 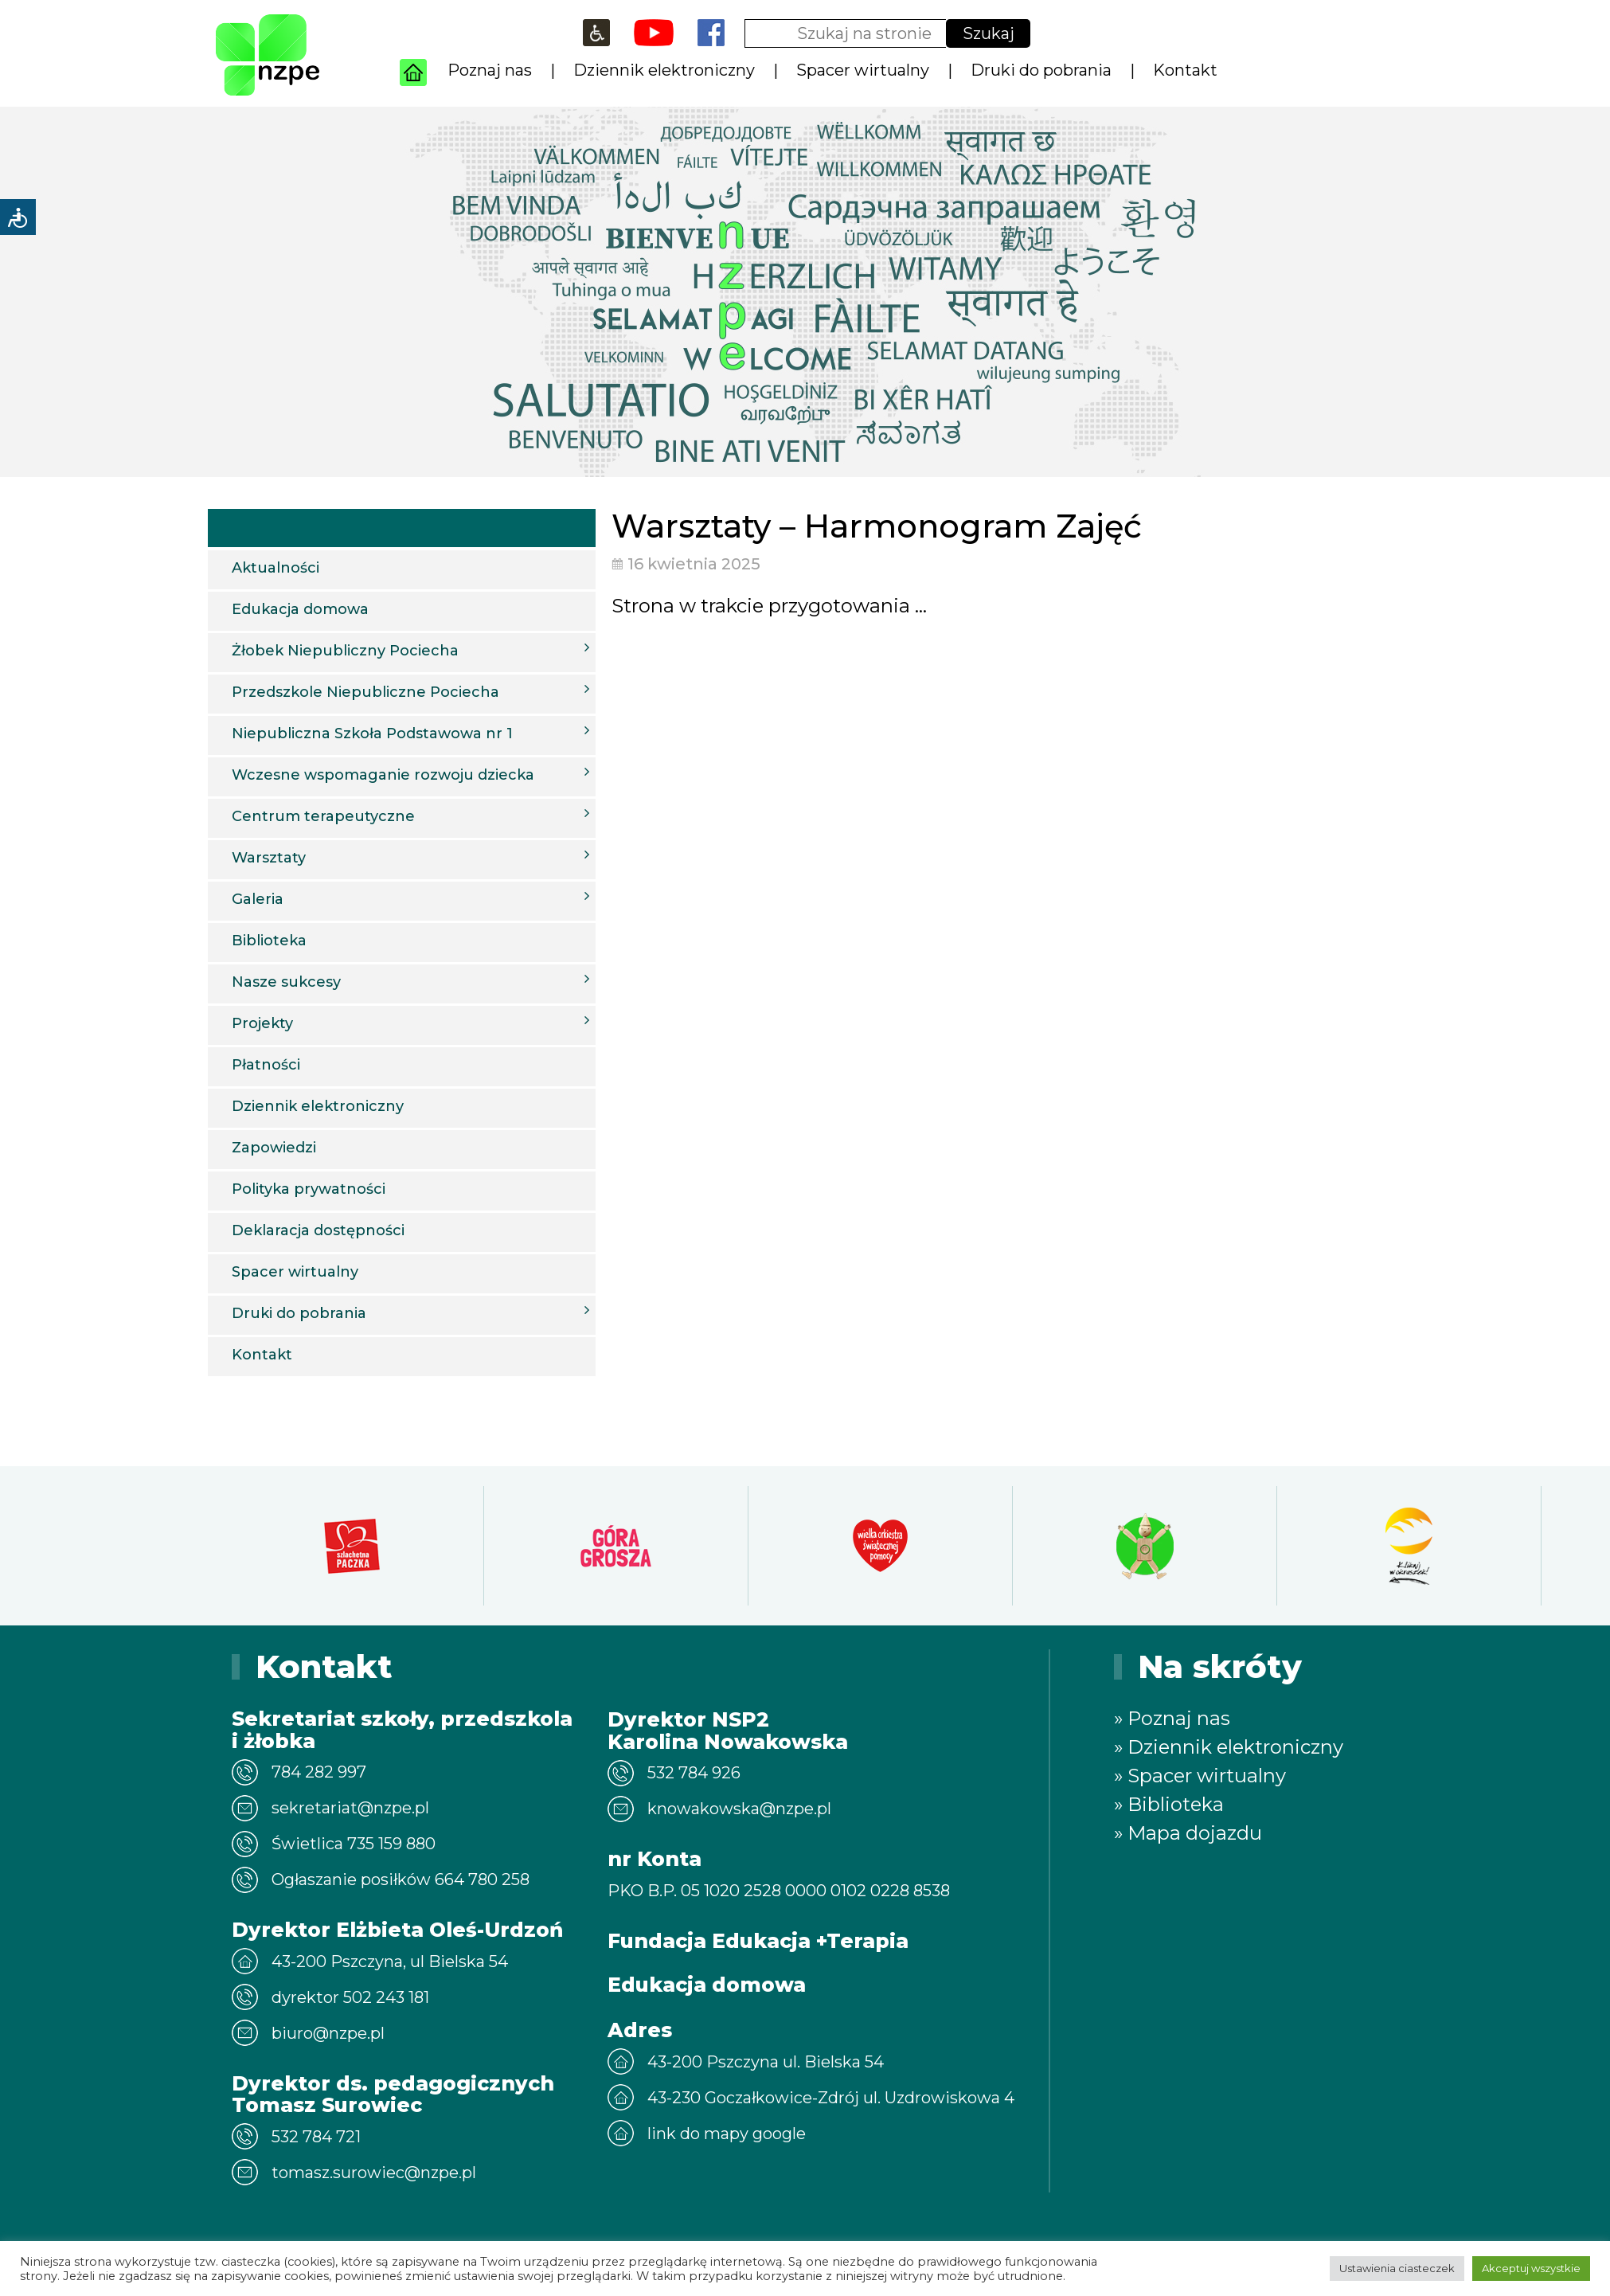 What do you see at coordinates (410, 649) in the screenshot?
I see `Żłobek Niepubliczny Pociecha` at bounding box center [410, 649].